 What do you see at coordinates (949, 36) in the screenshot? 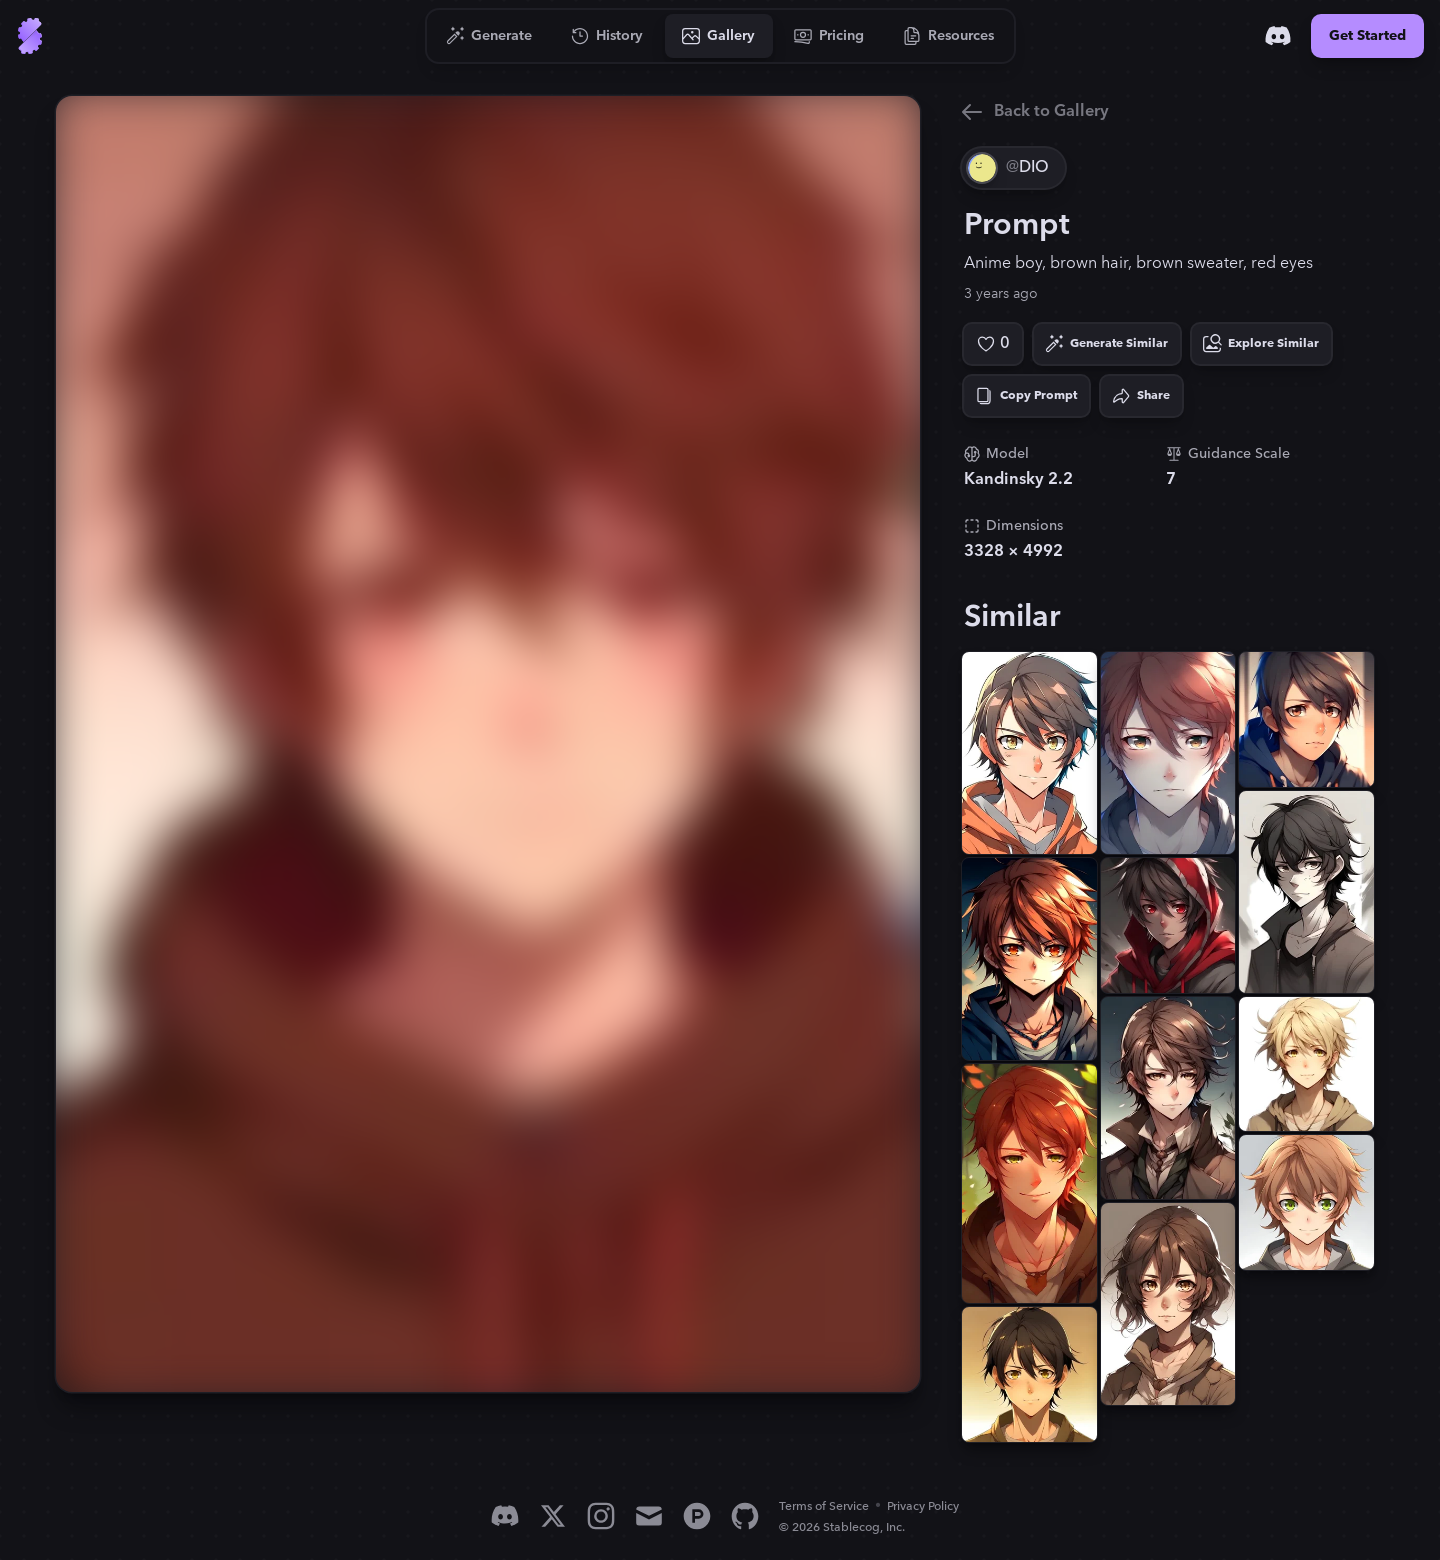
I see `[Go to Resources]` at bounding box center [949, 36].